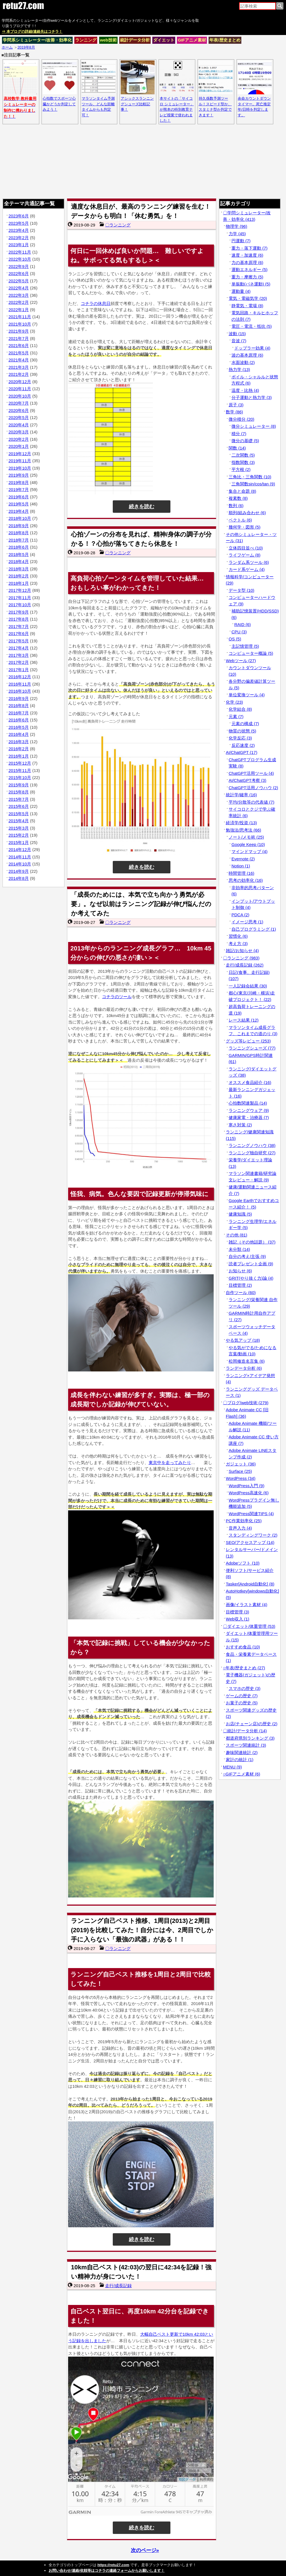 This screenshot has height=2576, width=286. Describe the element at coordinates (145, 2550) in the screenshot. I see `次のページ»` at that location.